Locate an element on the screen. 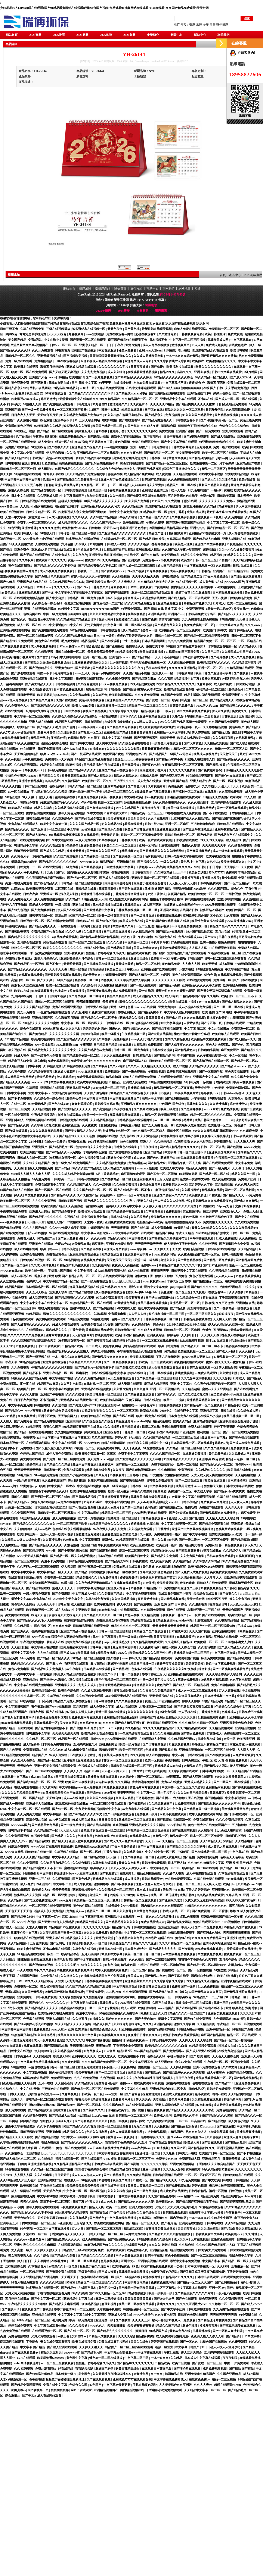 The width and height of the screenshot is (263, 2576). 亚洲一区网站 is located at coordinates (148, 845).